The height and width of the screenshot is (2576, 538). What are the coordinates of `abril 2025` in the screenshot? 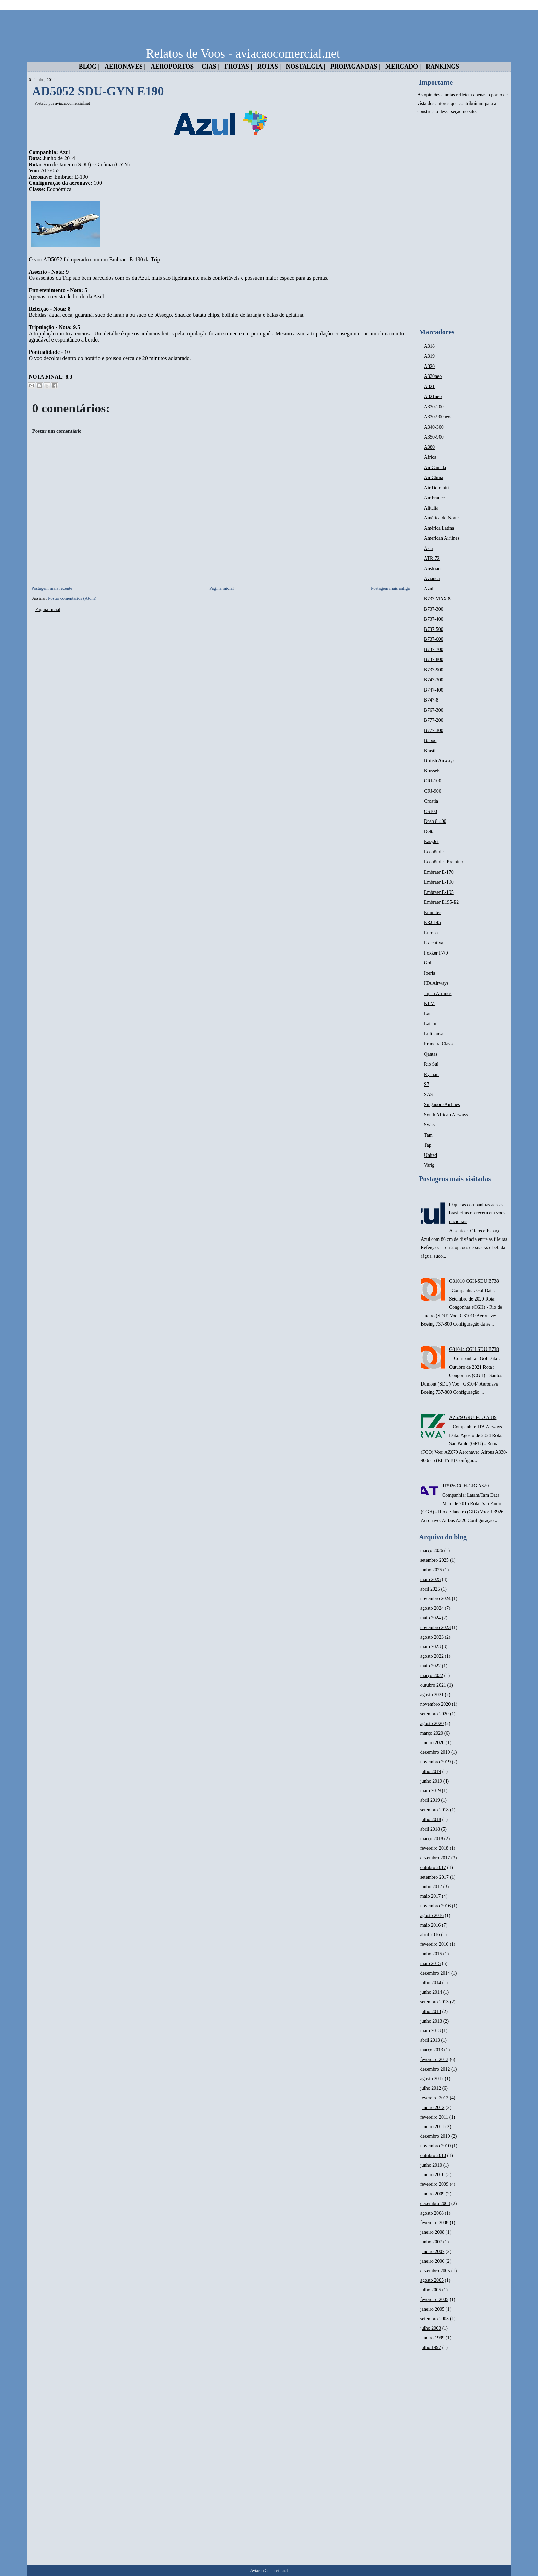 It's located at (430, 1589).